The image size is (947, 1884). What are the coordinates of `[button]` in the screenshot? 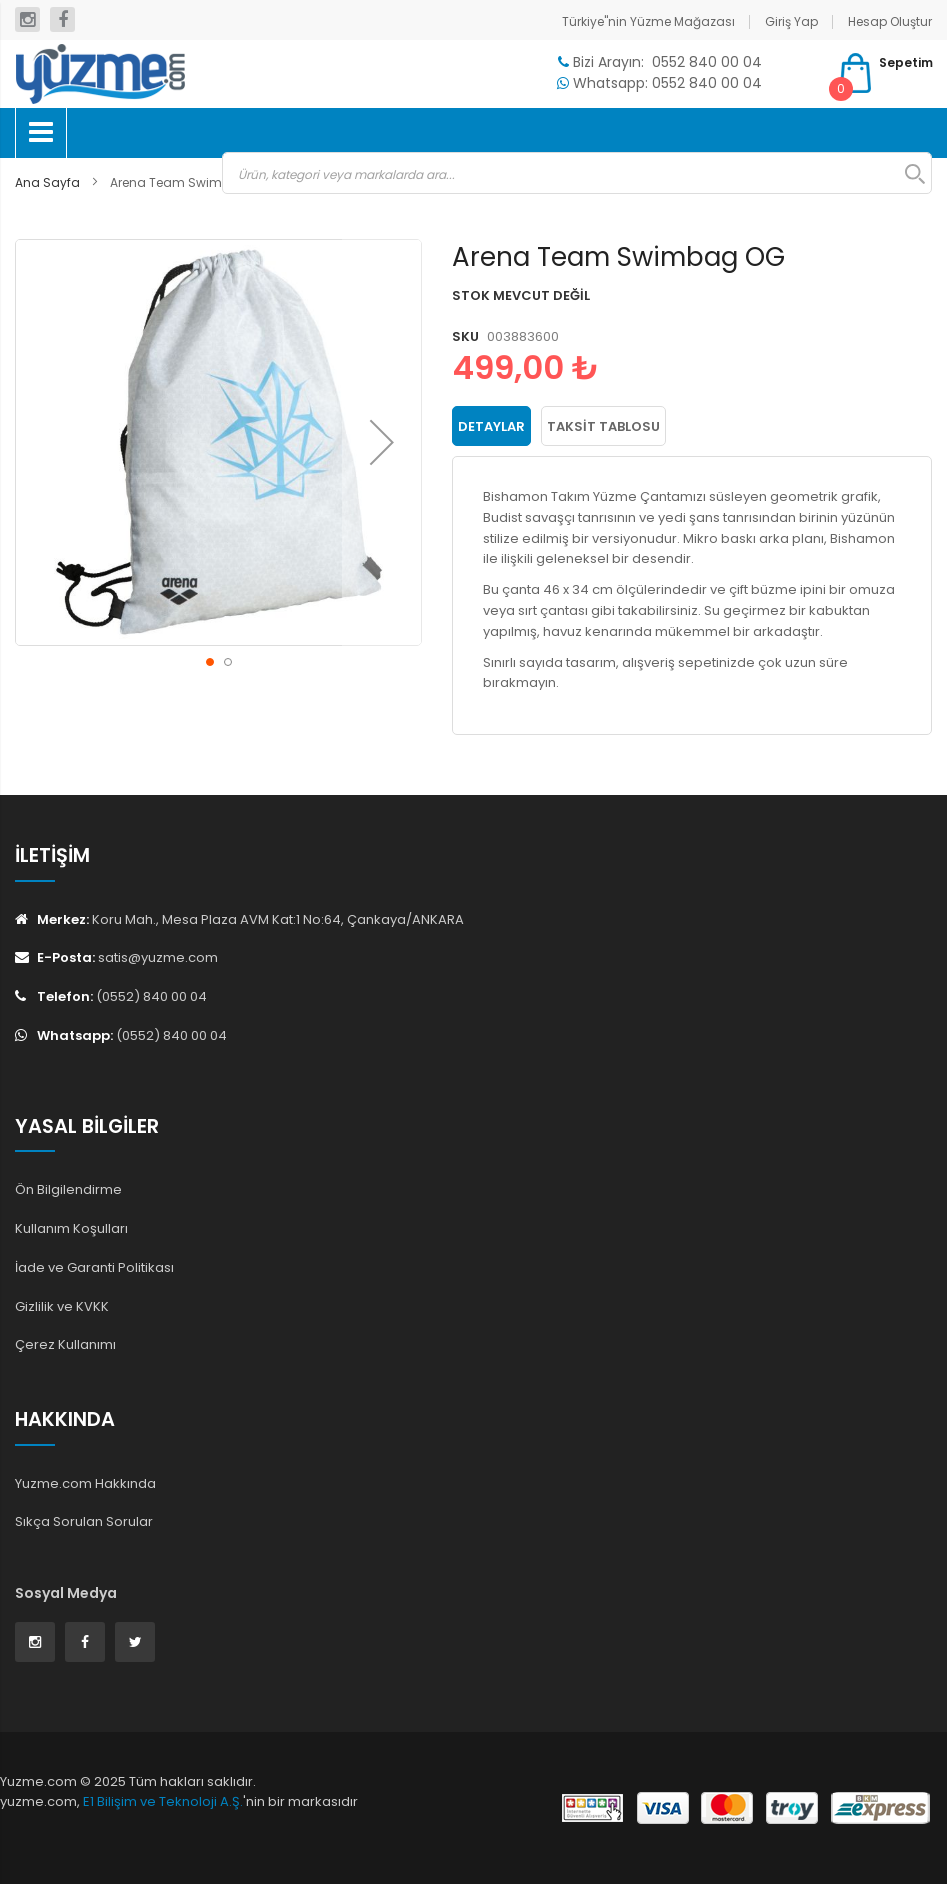 It's located at (382, 442).